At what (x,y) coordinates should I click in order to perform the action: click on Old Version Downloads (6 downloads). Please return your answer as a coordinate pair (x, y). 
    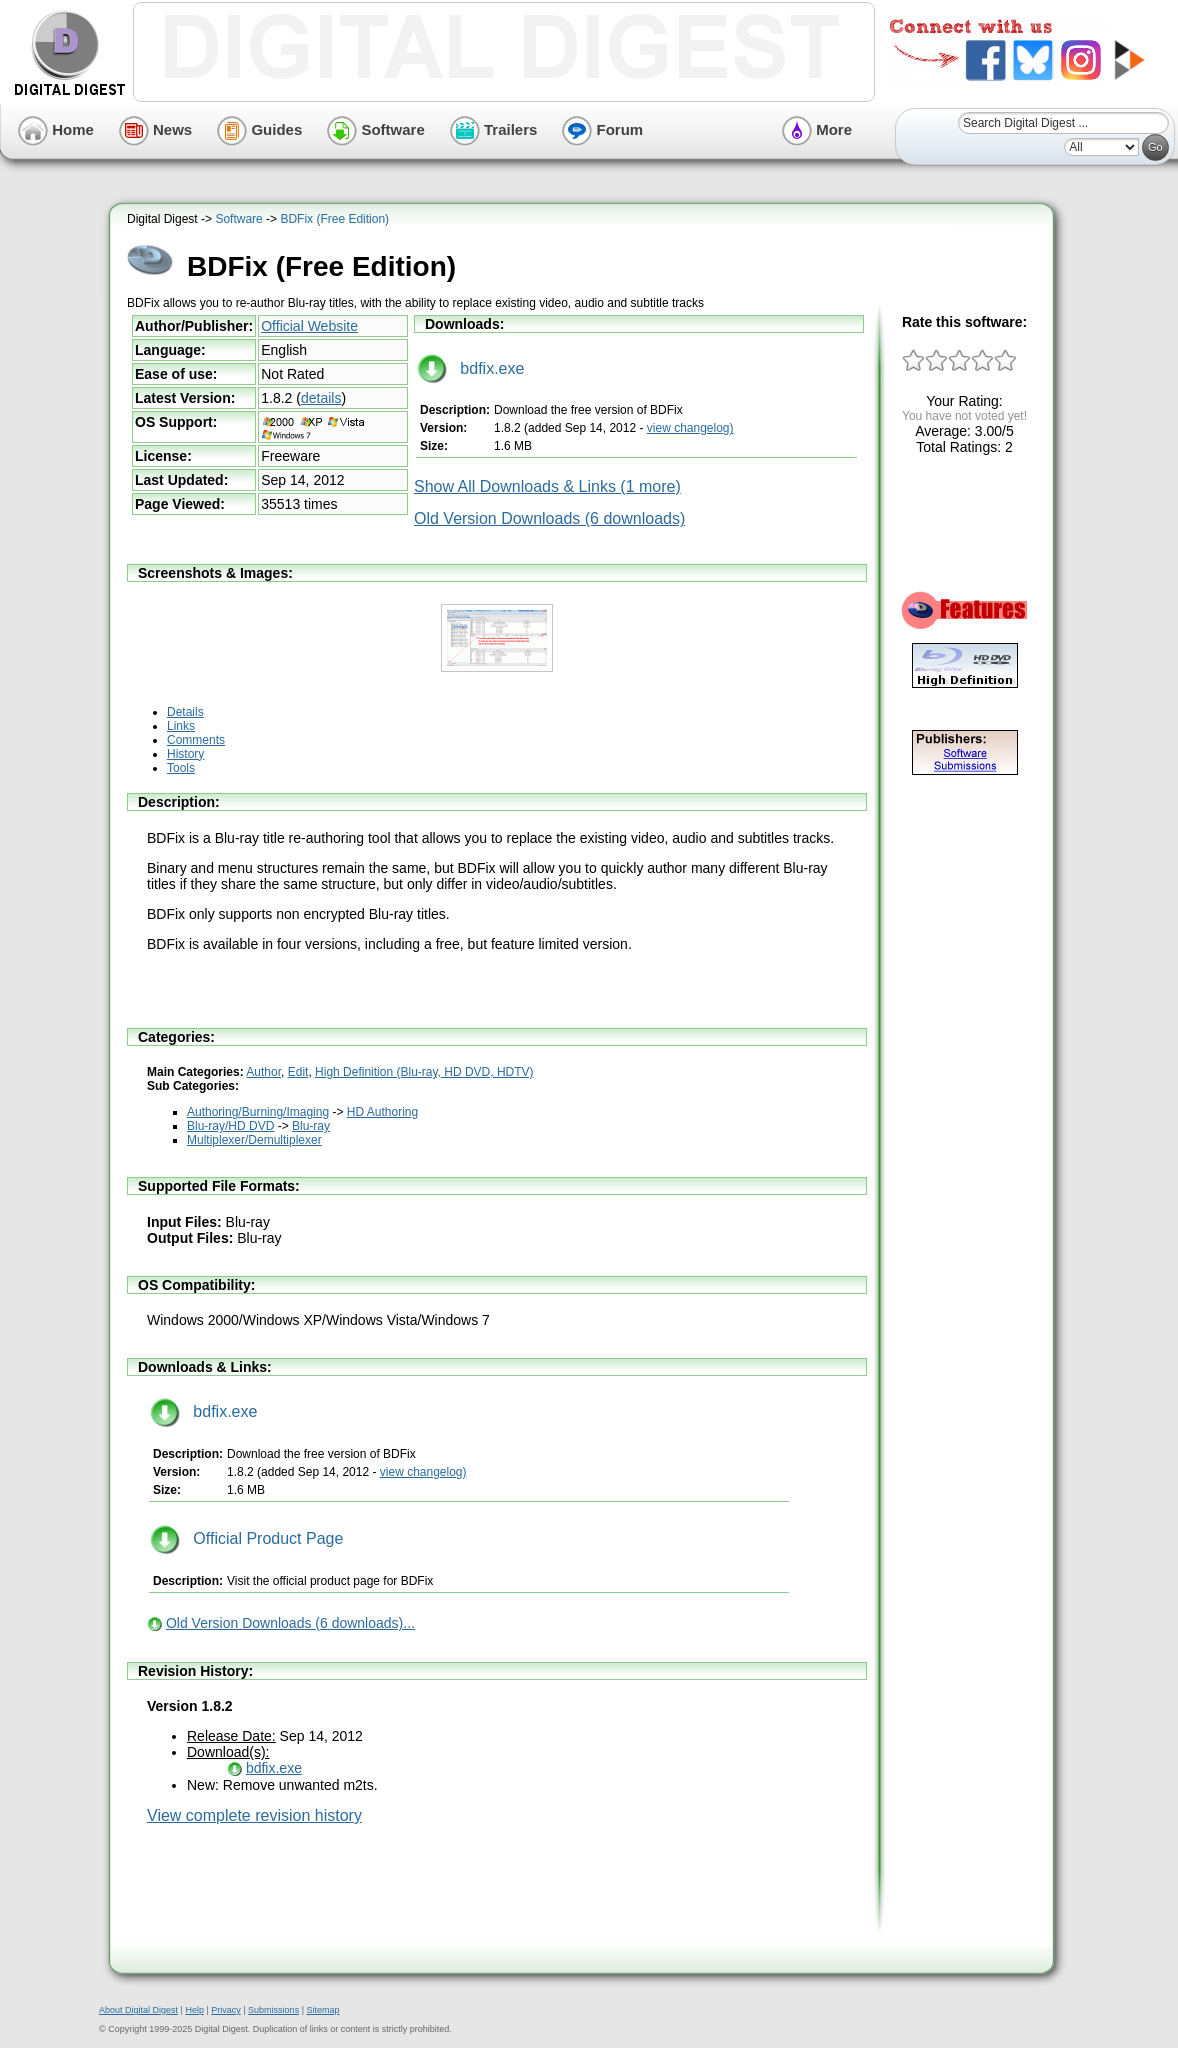
    Looking at the image, I should click on (549, 518).